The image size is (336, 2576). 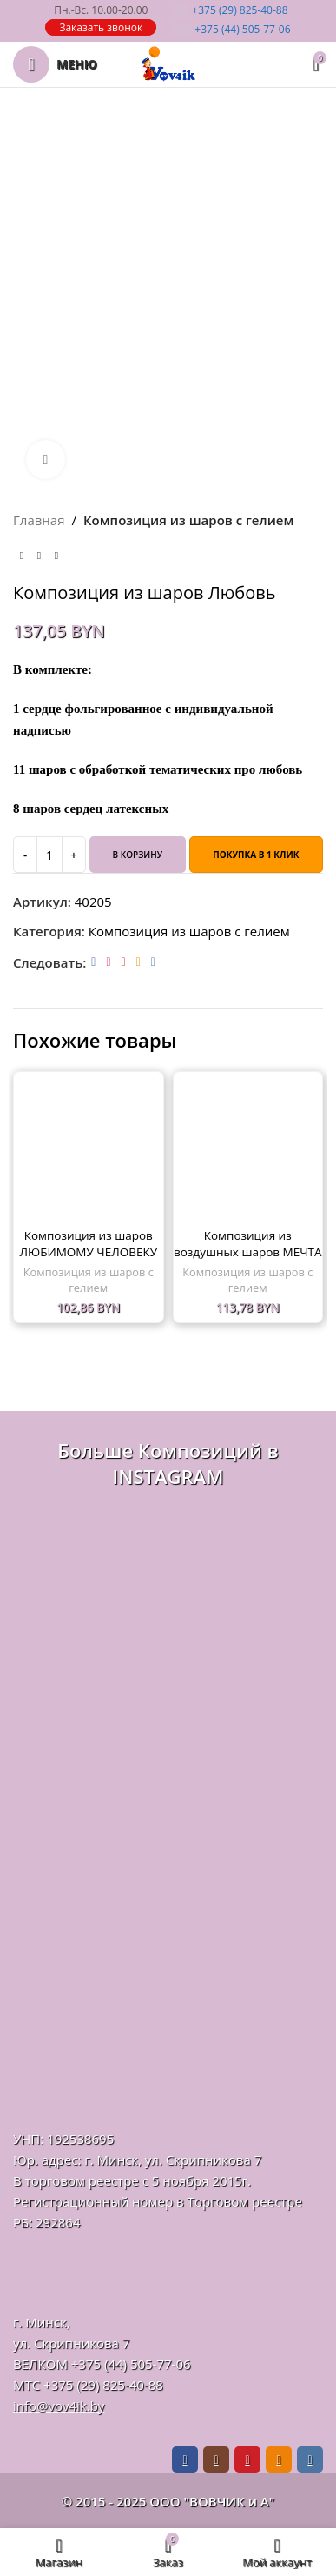 I want to click on [Откройте меню для мобильных устройств], so click(x=55, y=64).